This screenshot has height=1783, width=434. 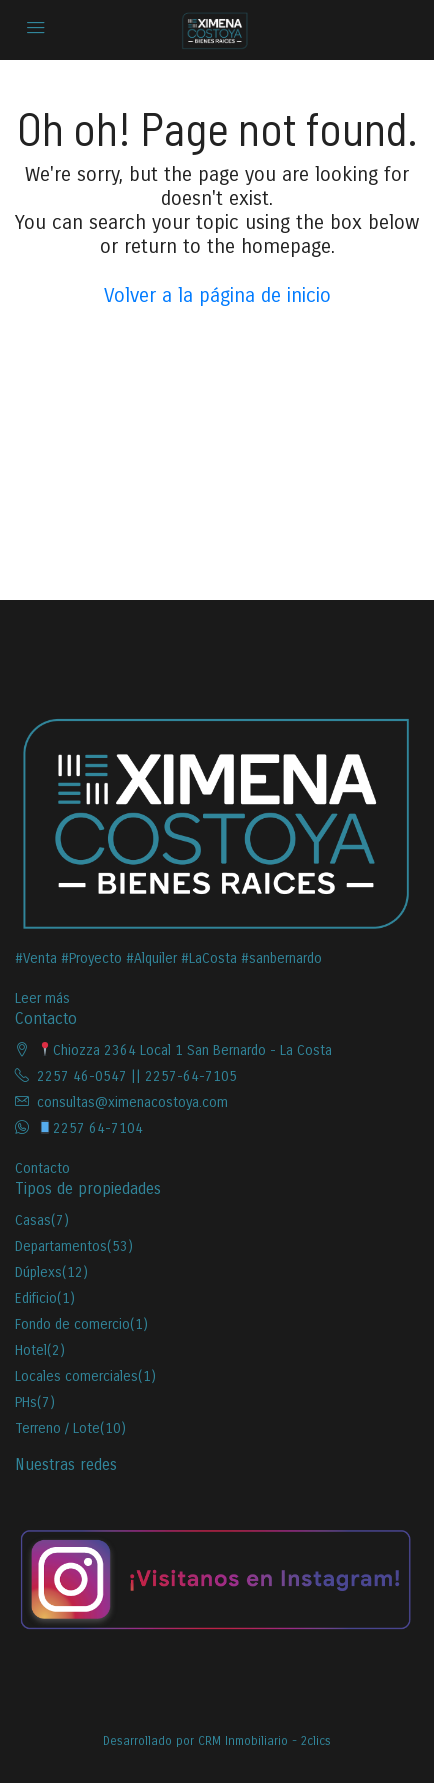 What do you see at coordinates (42, 998) in the screenshot?
I see `Leer más` at bounding box center [42, 998].